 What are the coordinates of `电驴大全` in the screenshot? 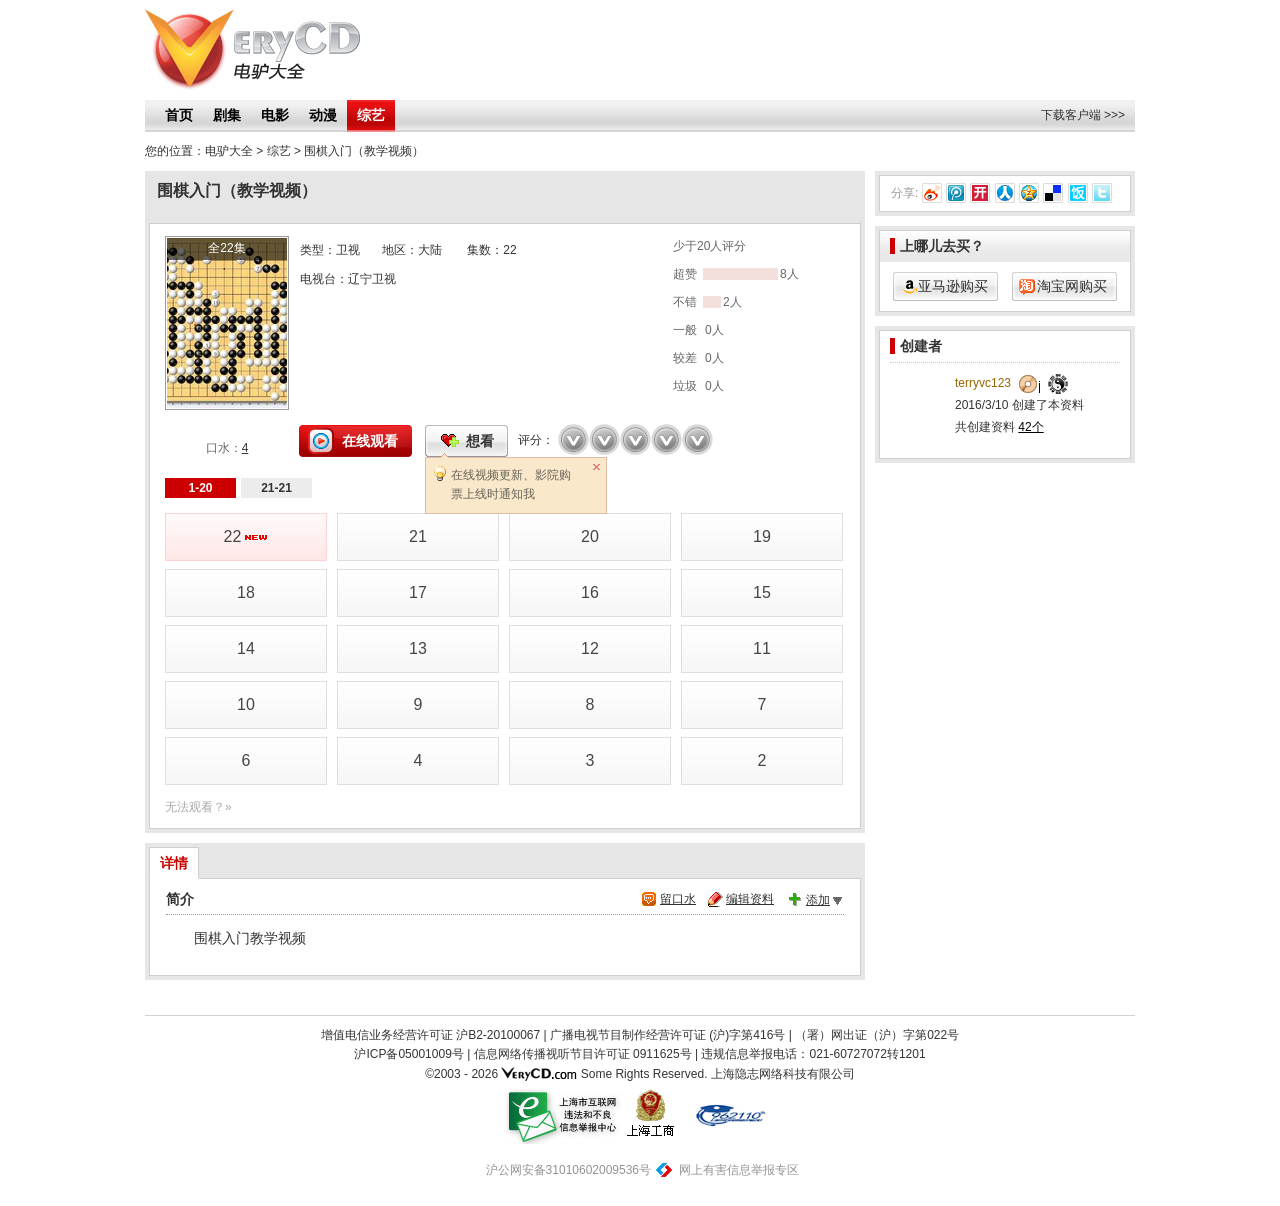 It's located at (229, 151).